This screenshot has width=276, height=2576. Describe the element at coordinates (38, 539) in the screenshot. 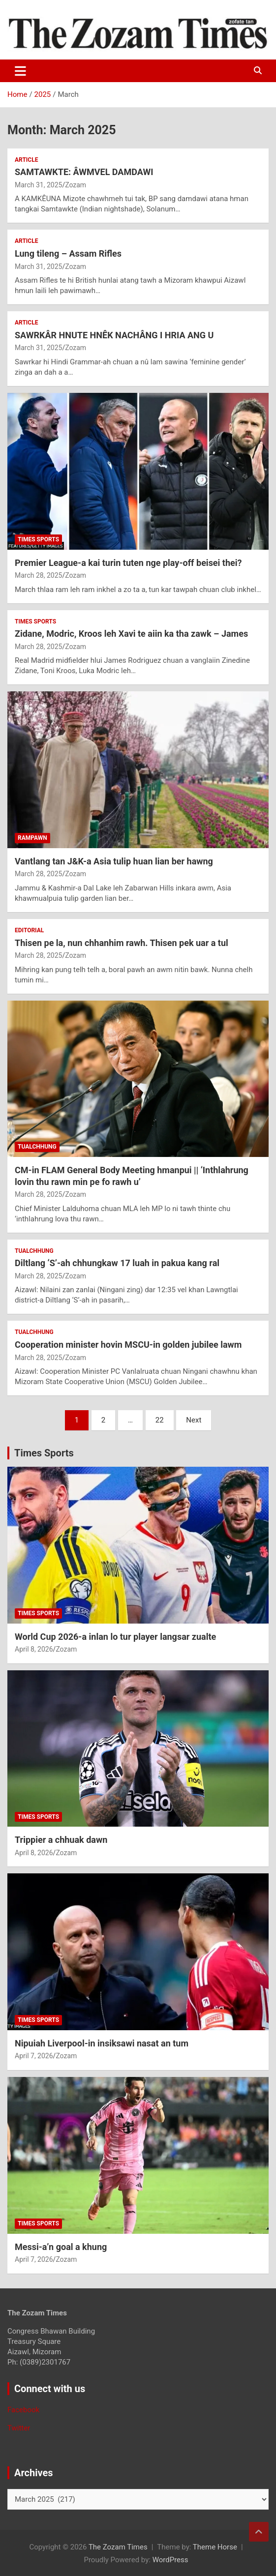

I see `Times sports` at that location.